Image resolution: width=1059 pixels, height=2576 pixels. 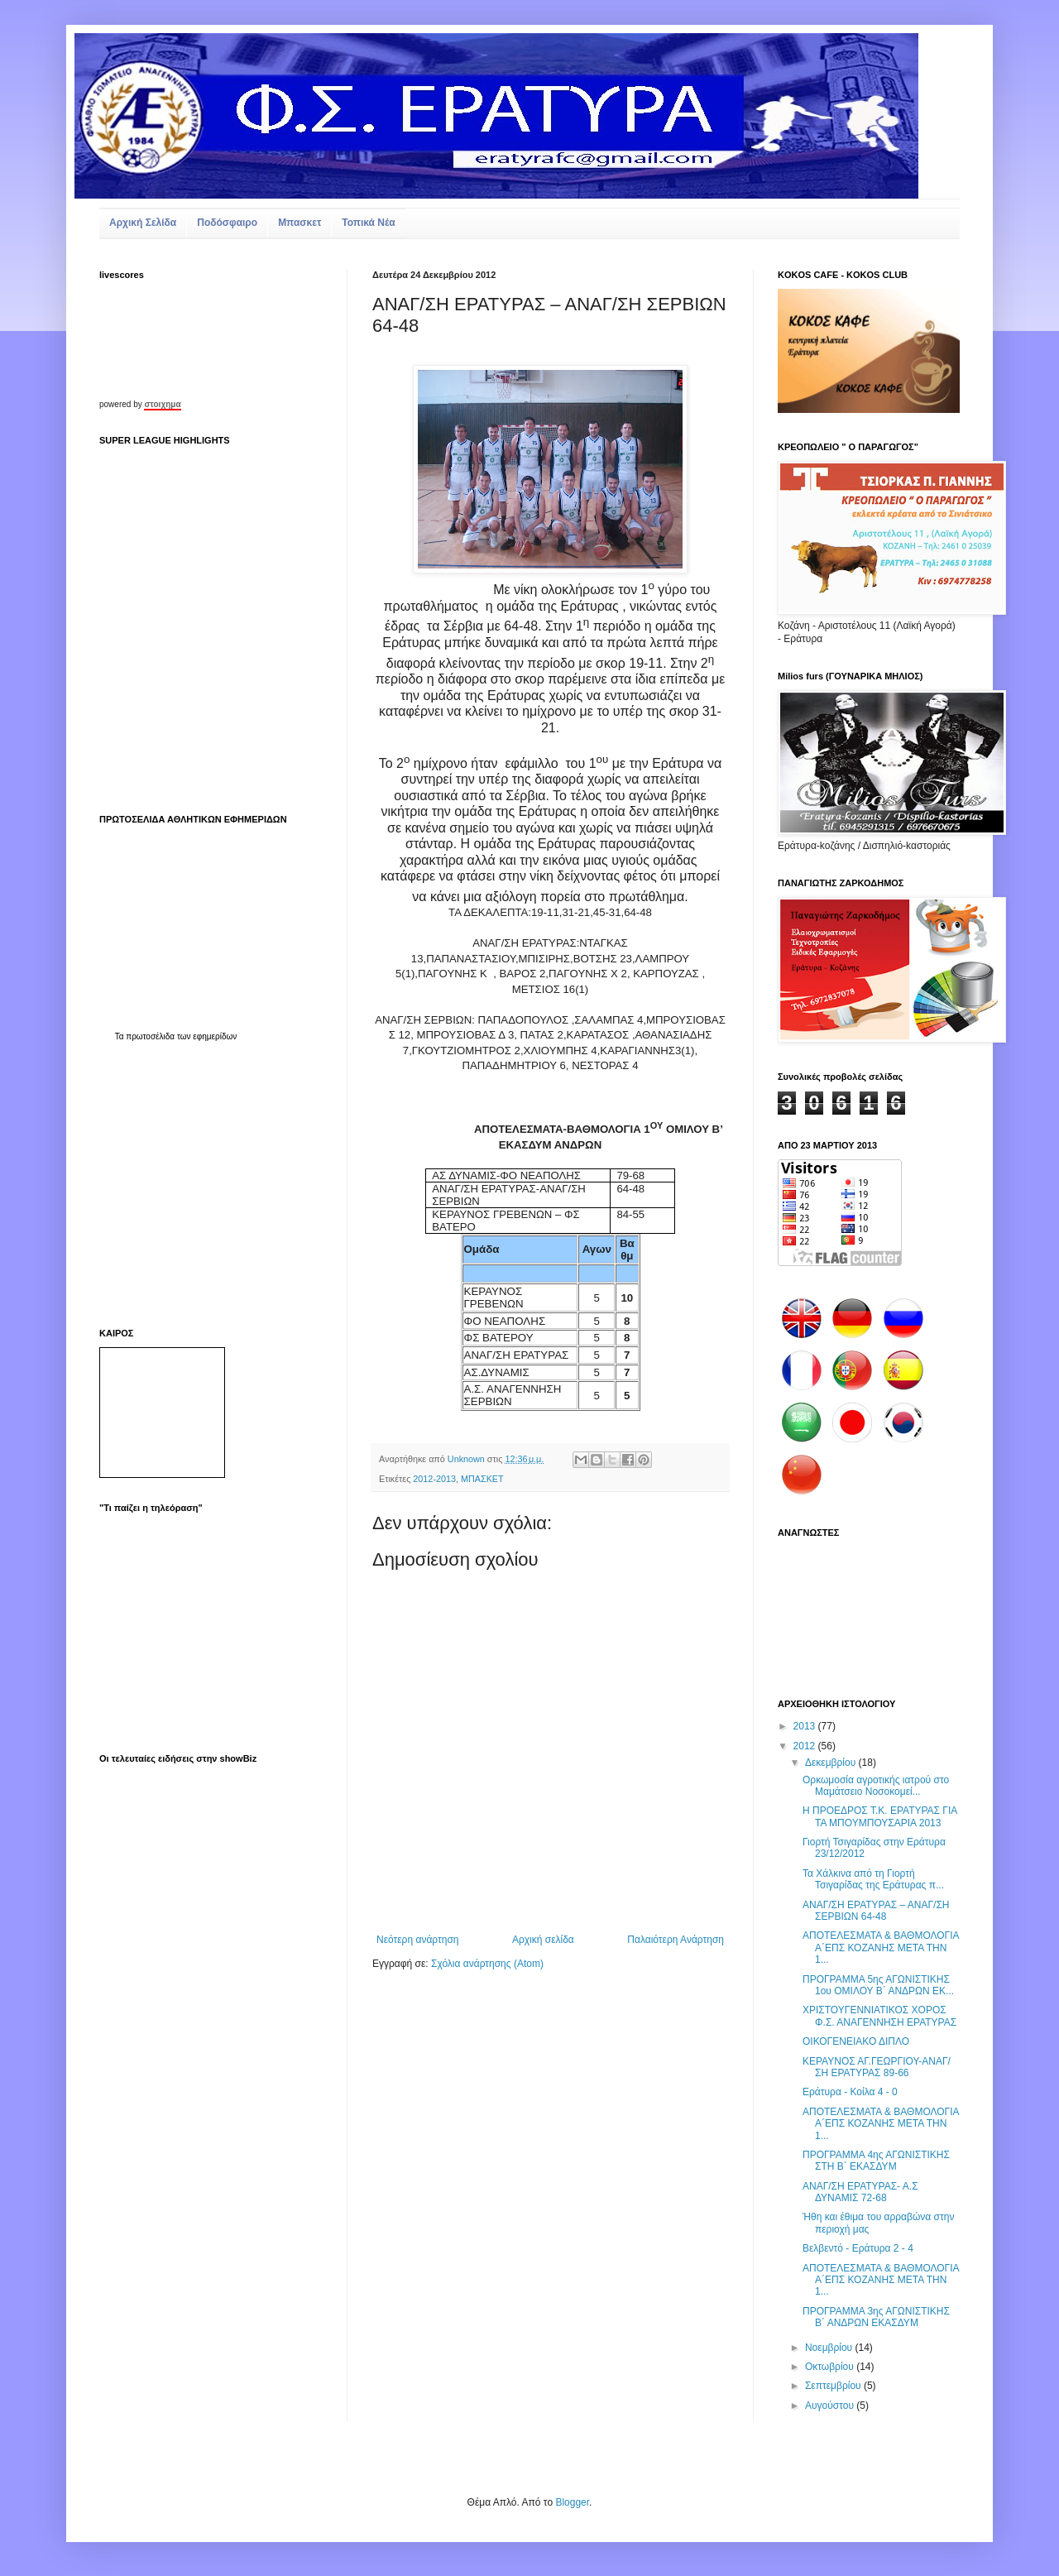 I want to click on ΠΡΟΓΡΑΜΜΑ 5ης ΑΓΩΝΙΣΤΙΚΗΣ 1ου ΟΜΙΛΟΥ Β΄ ΑΝΔΡΩΝ ΕΚ..., so click(x=878, y=1985).